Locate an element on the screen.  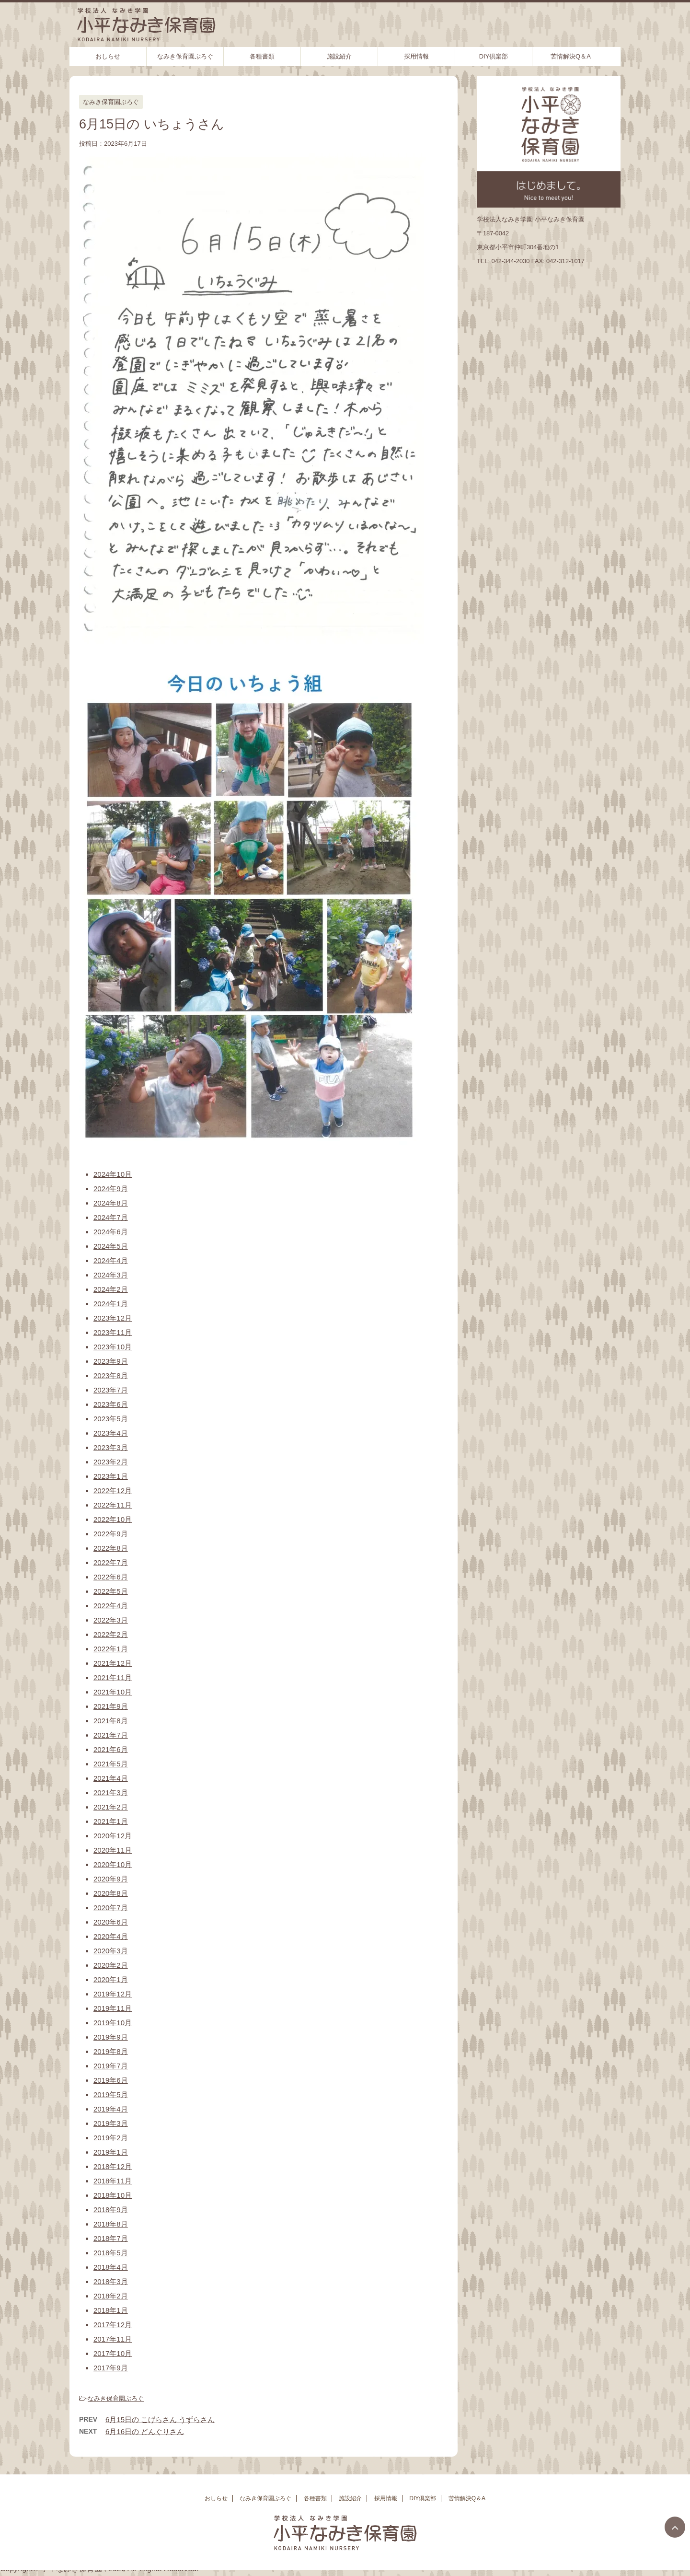
2024年8月 is located at coordinates (110, 1203).